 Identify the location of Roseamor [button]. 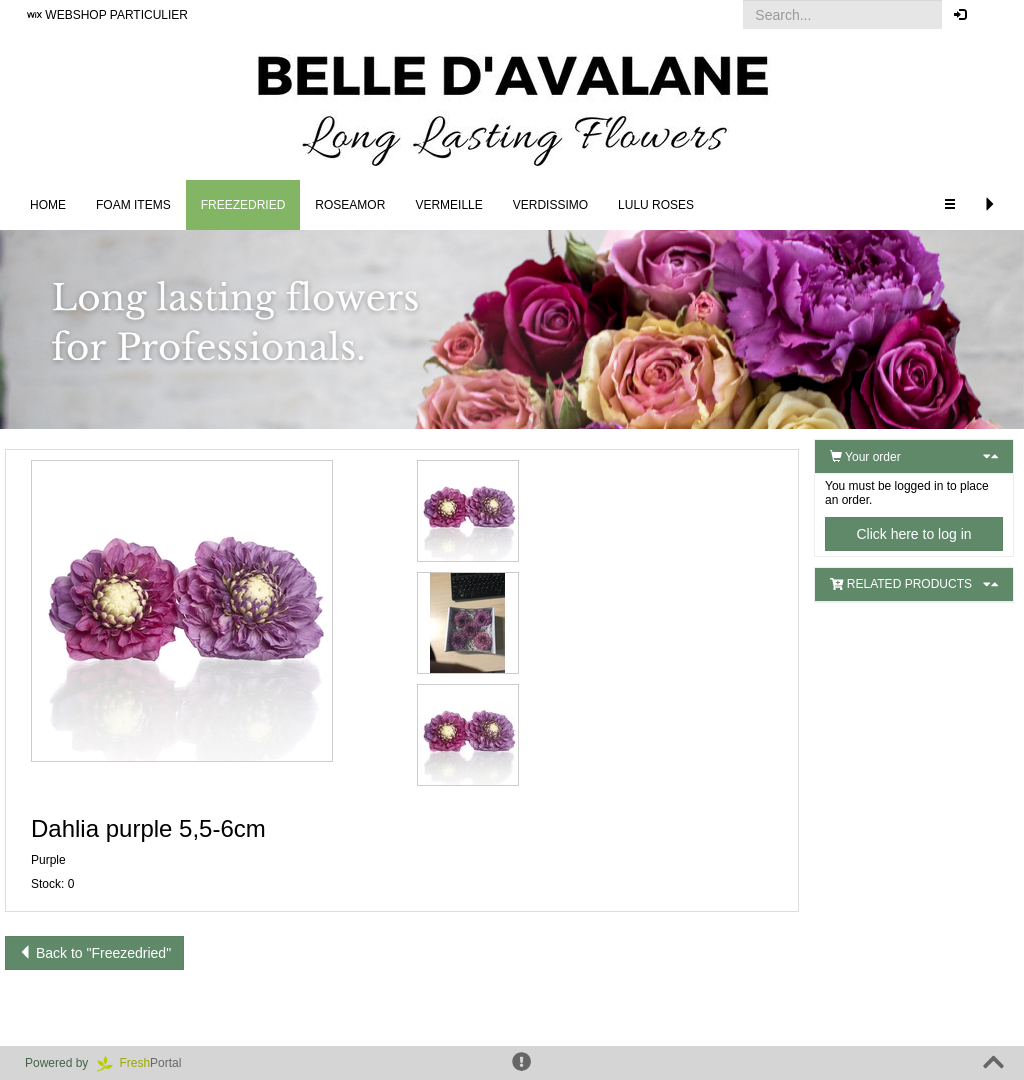
(350, 205).